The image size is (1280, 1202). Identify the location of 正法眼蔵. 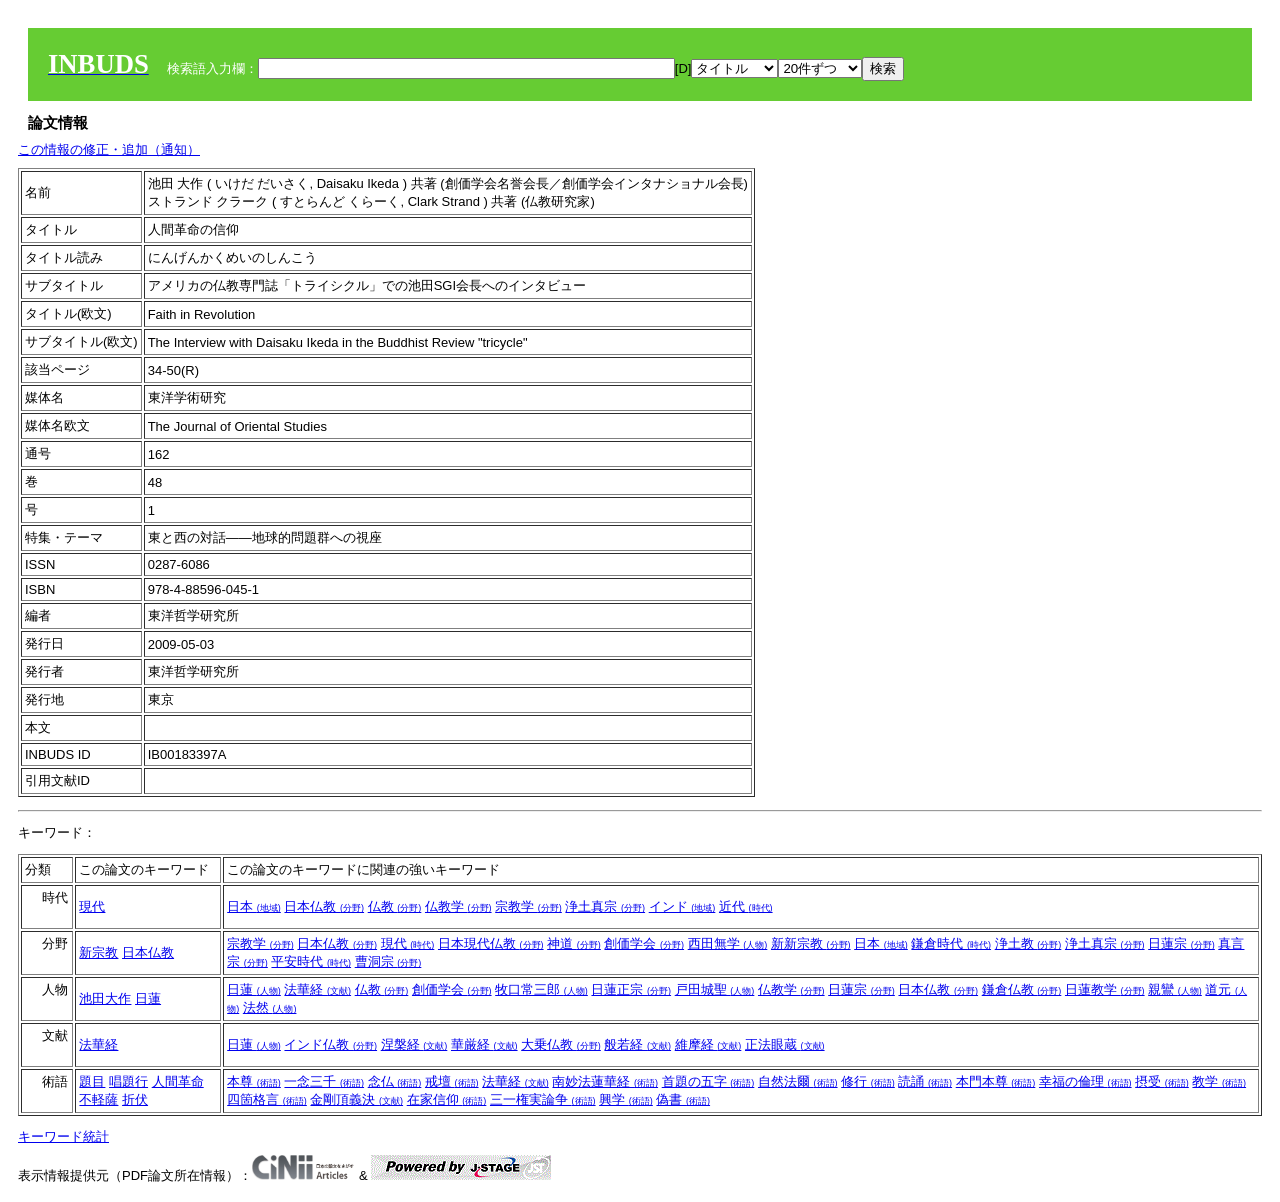
(785, 1044).